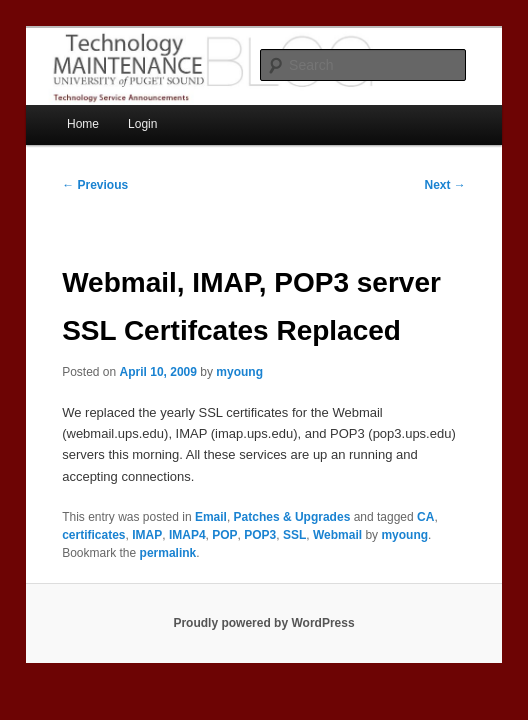 This screenshot has width=528, height=720. Describe the element at coordinates (83, 124) in the screenshot. I see `Home` at that location.